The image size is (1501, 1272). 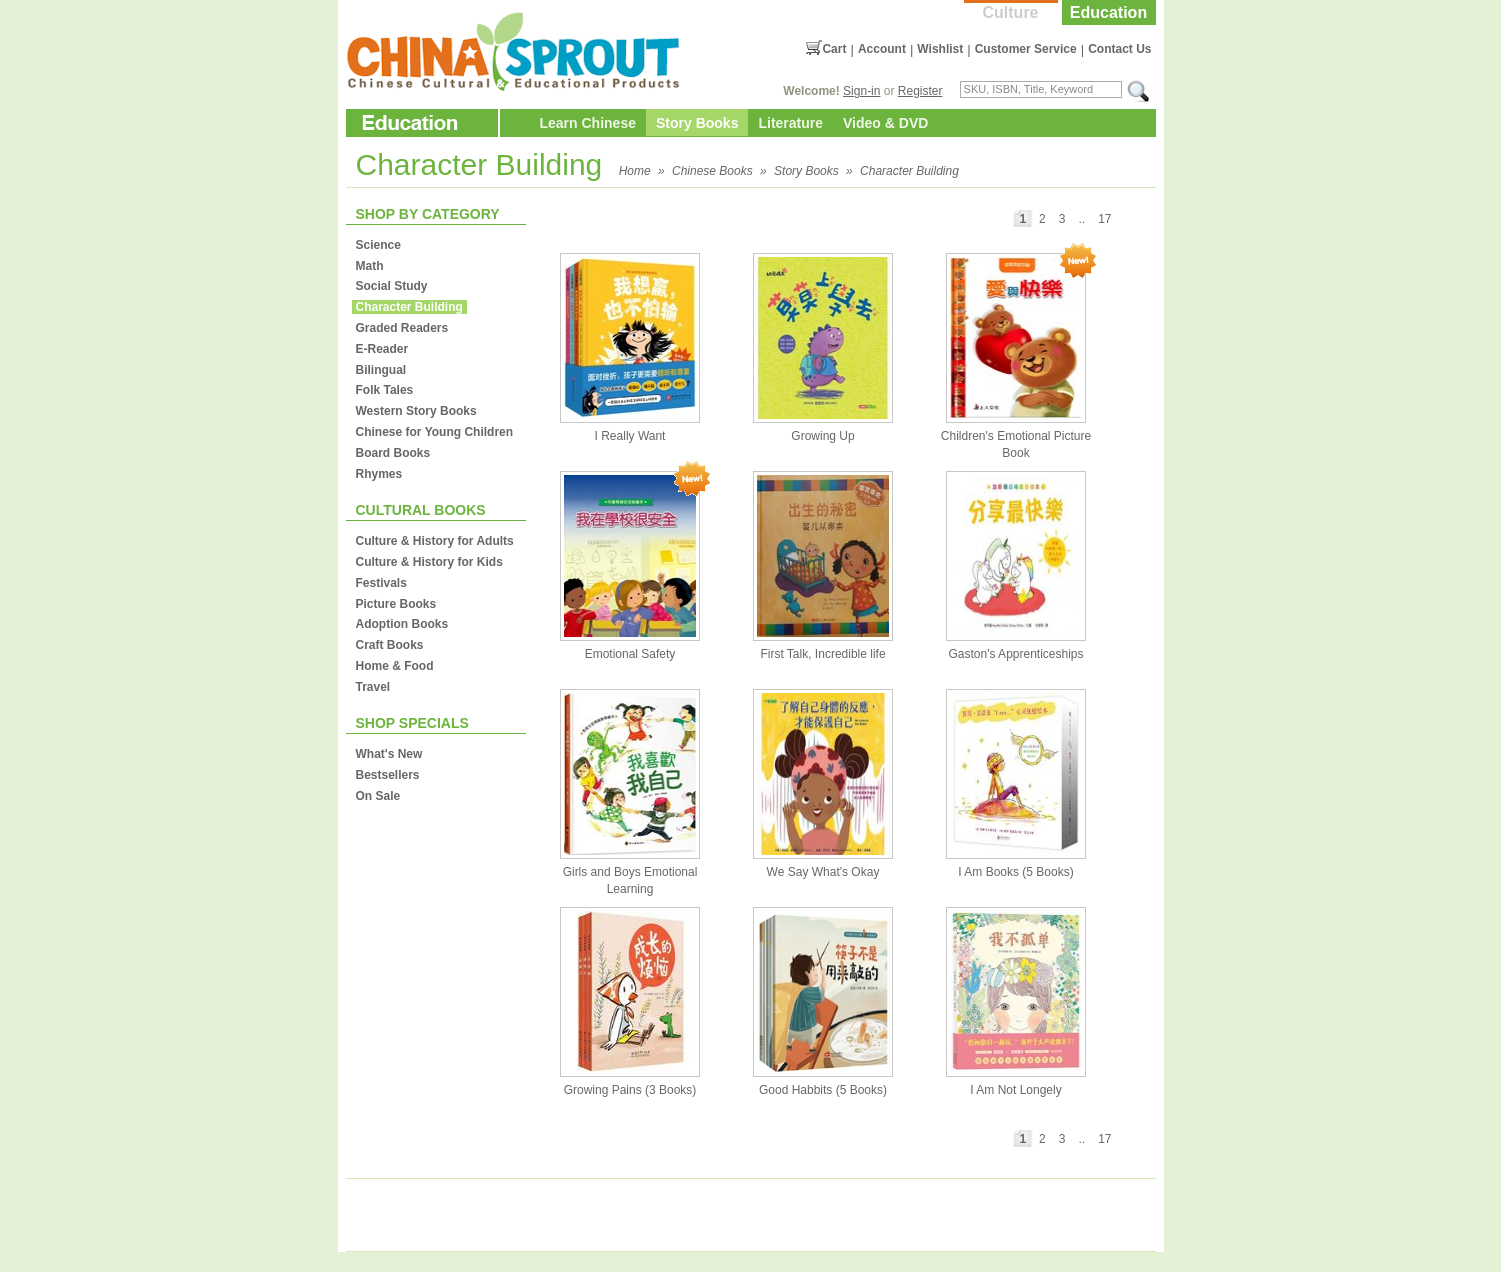 I want to click on Learn Chinese, so click(x=588, y=123).